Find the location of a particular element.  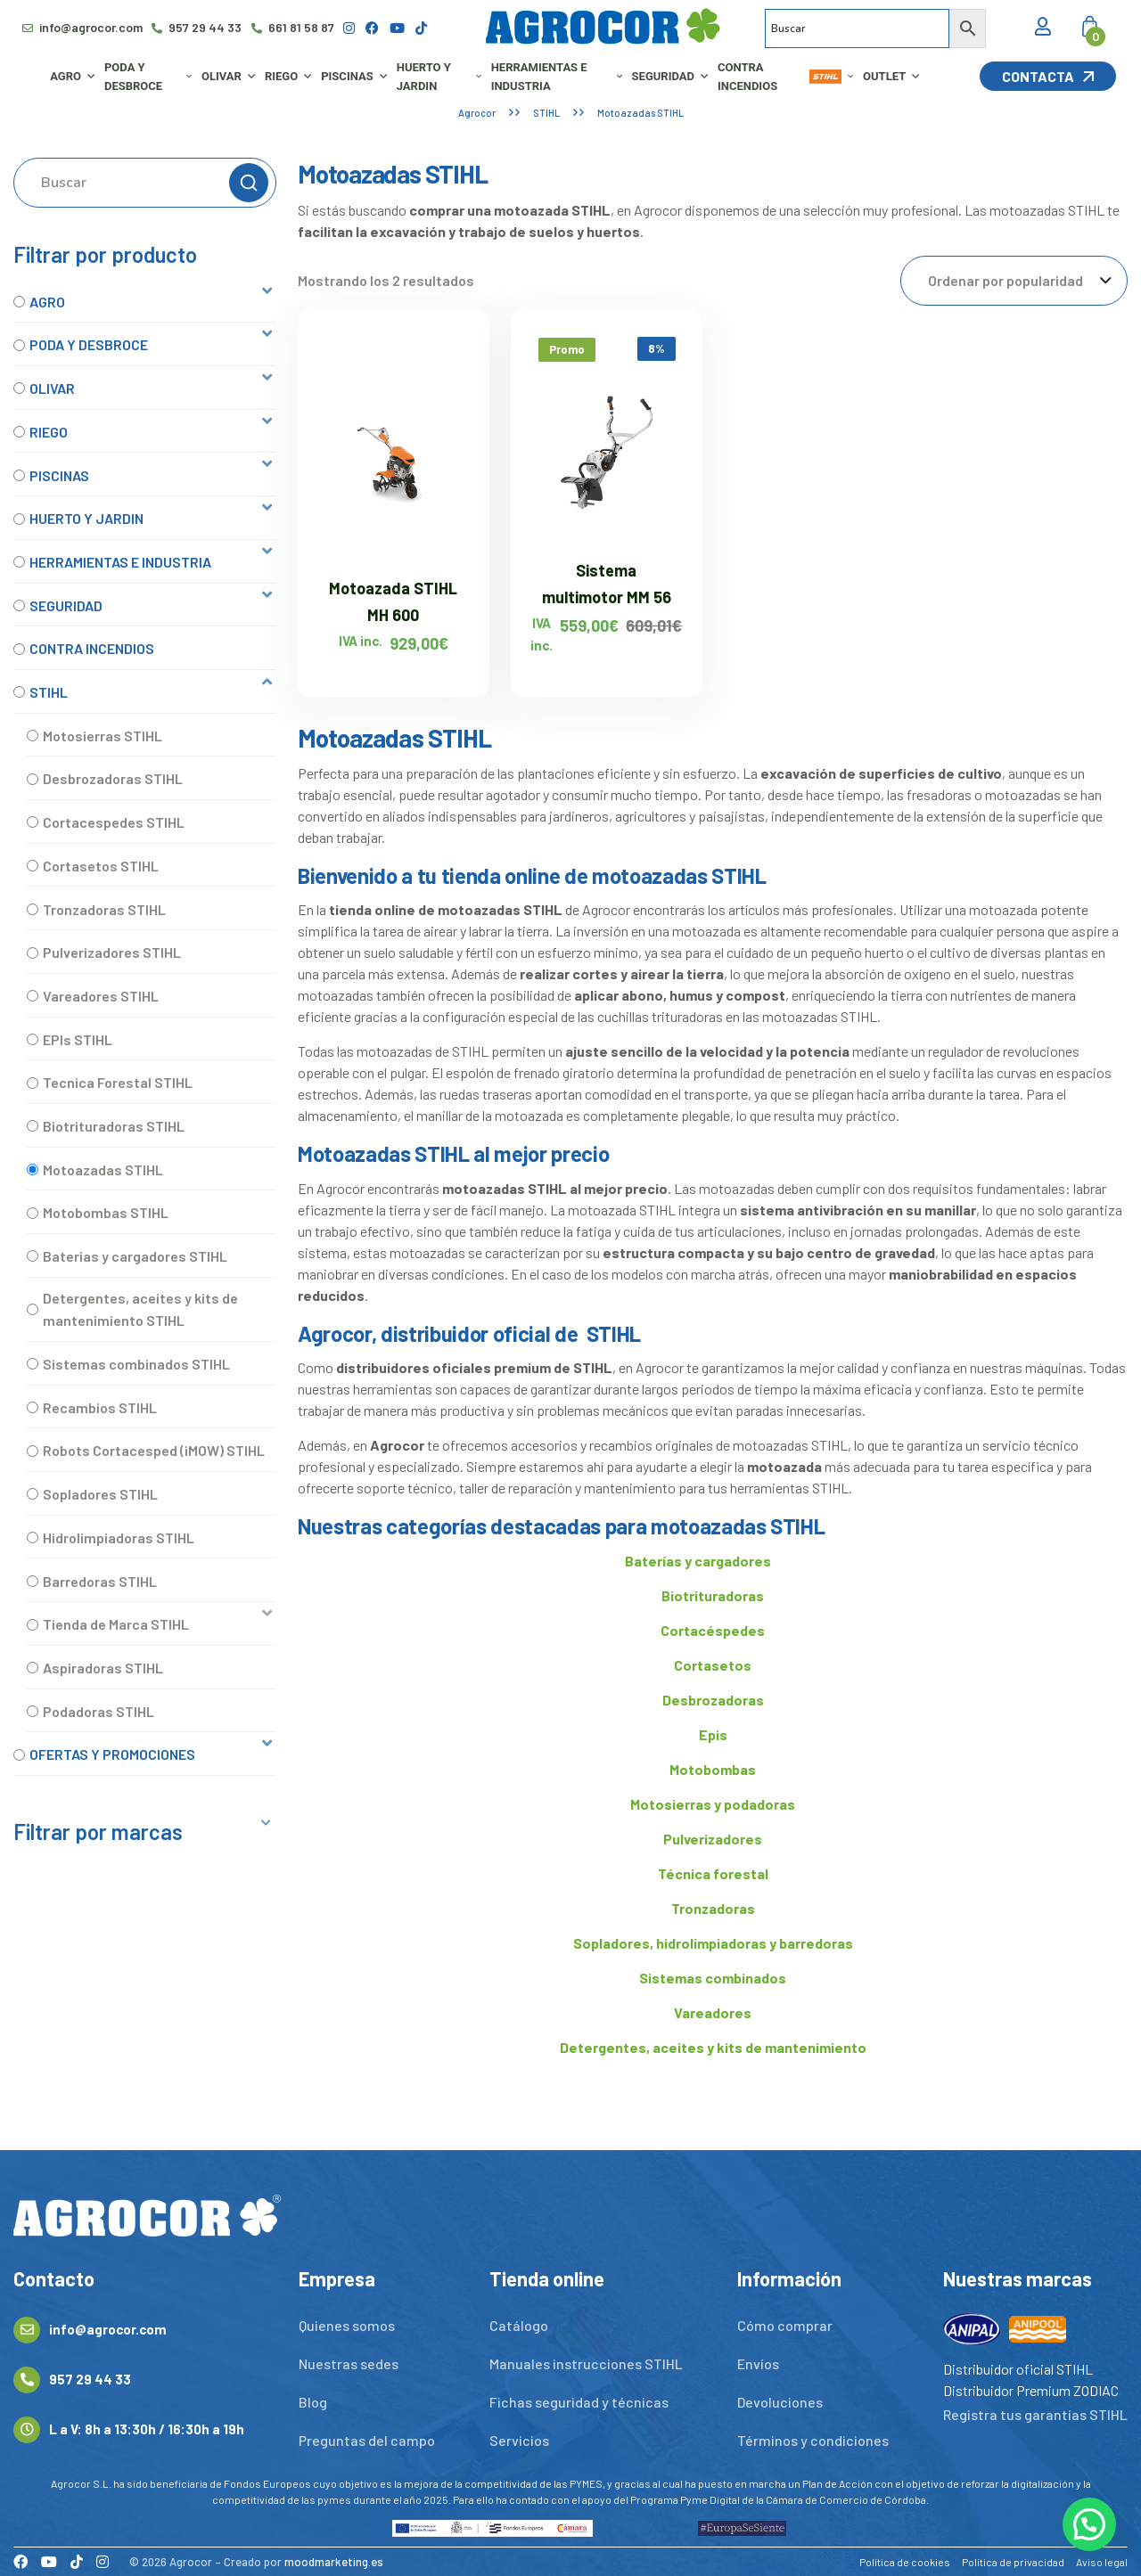

Cortacespedes STIHL [option] is located at coordinates (114, 822).